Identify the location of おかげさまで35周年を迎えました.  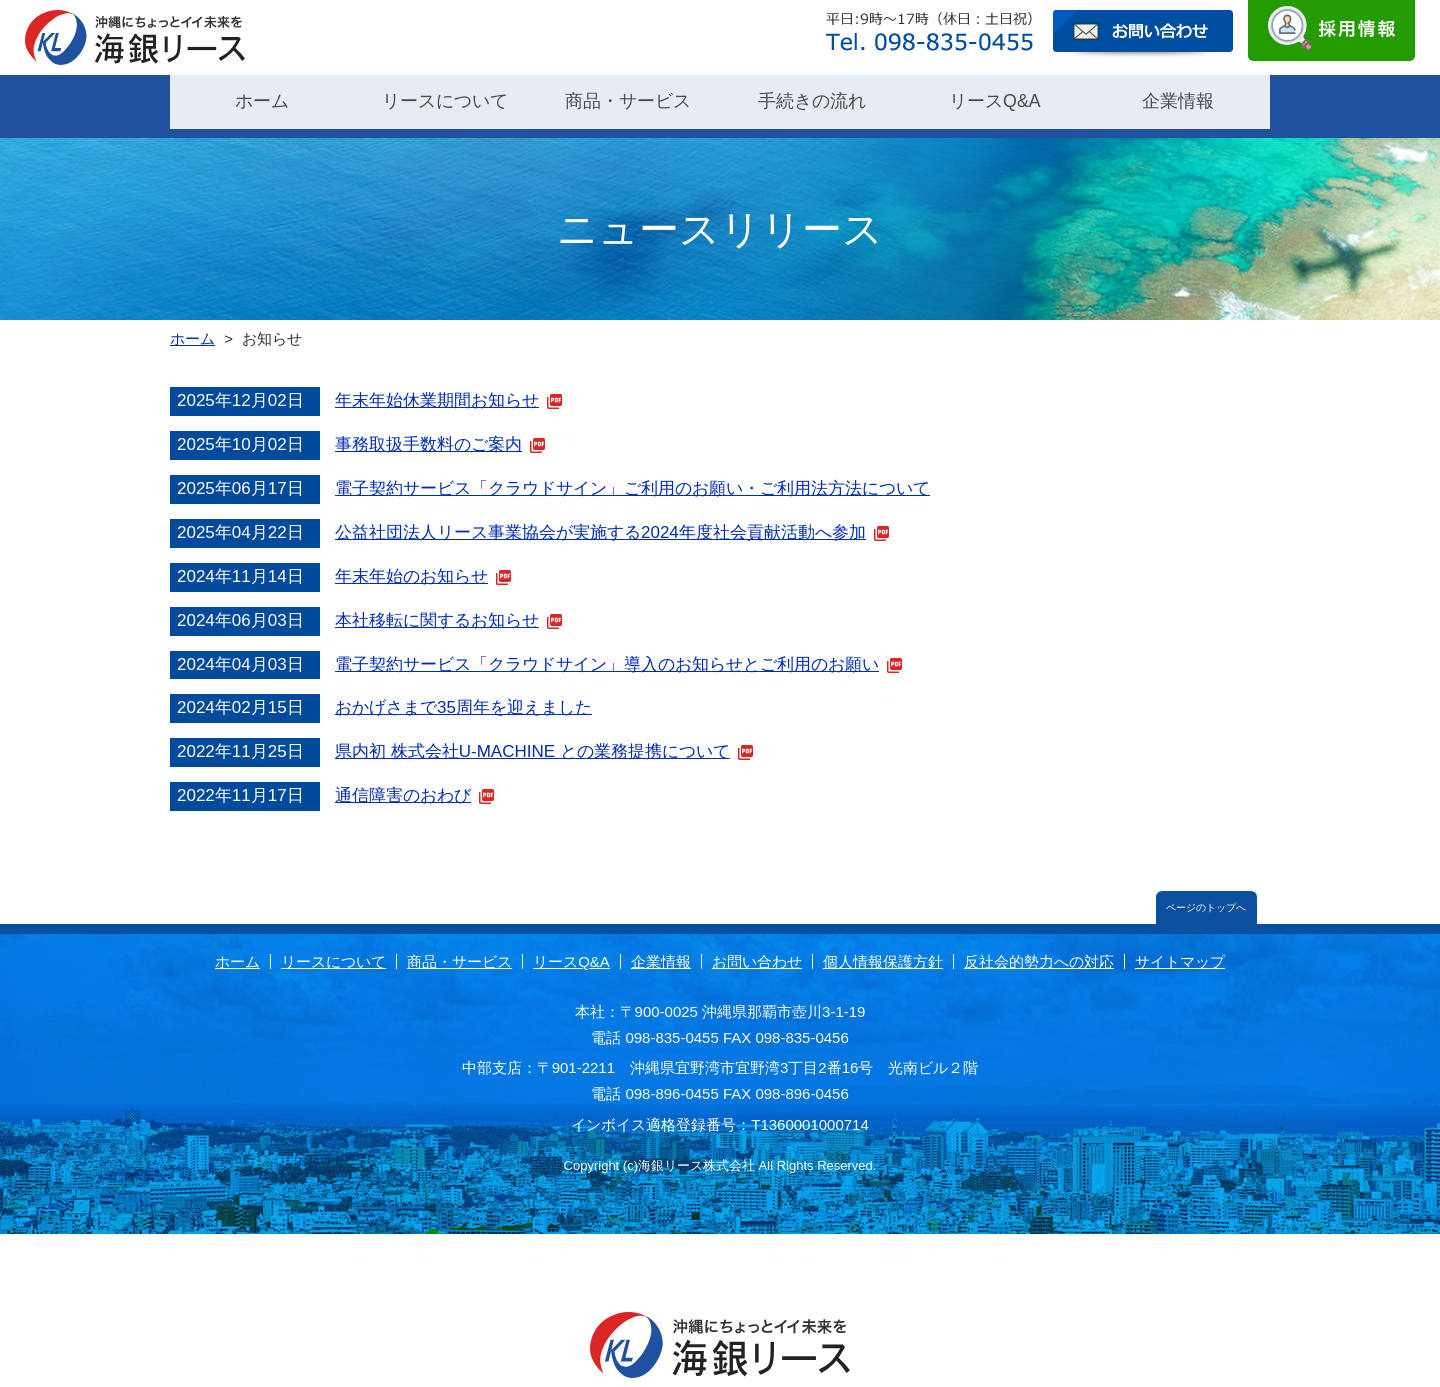
(463, 694).